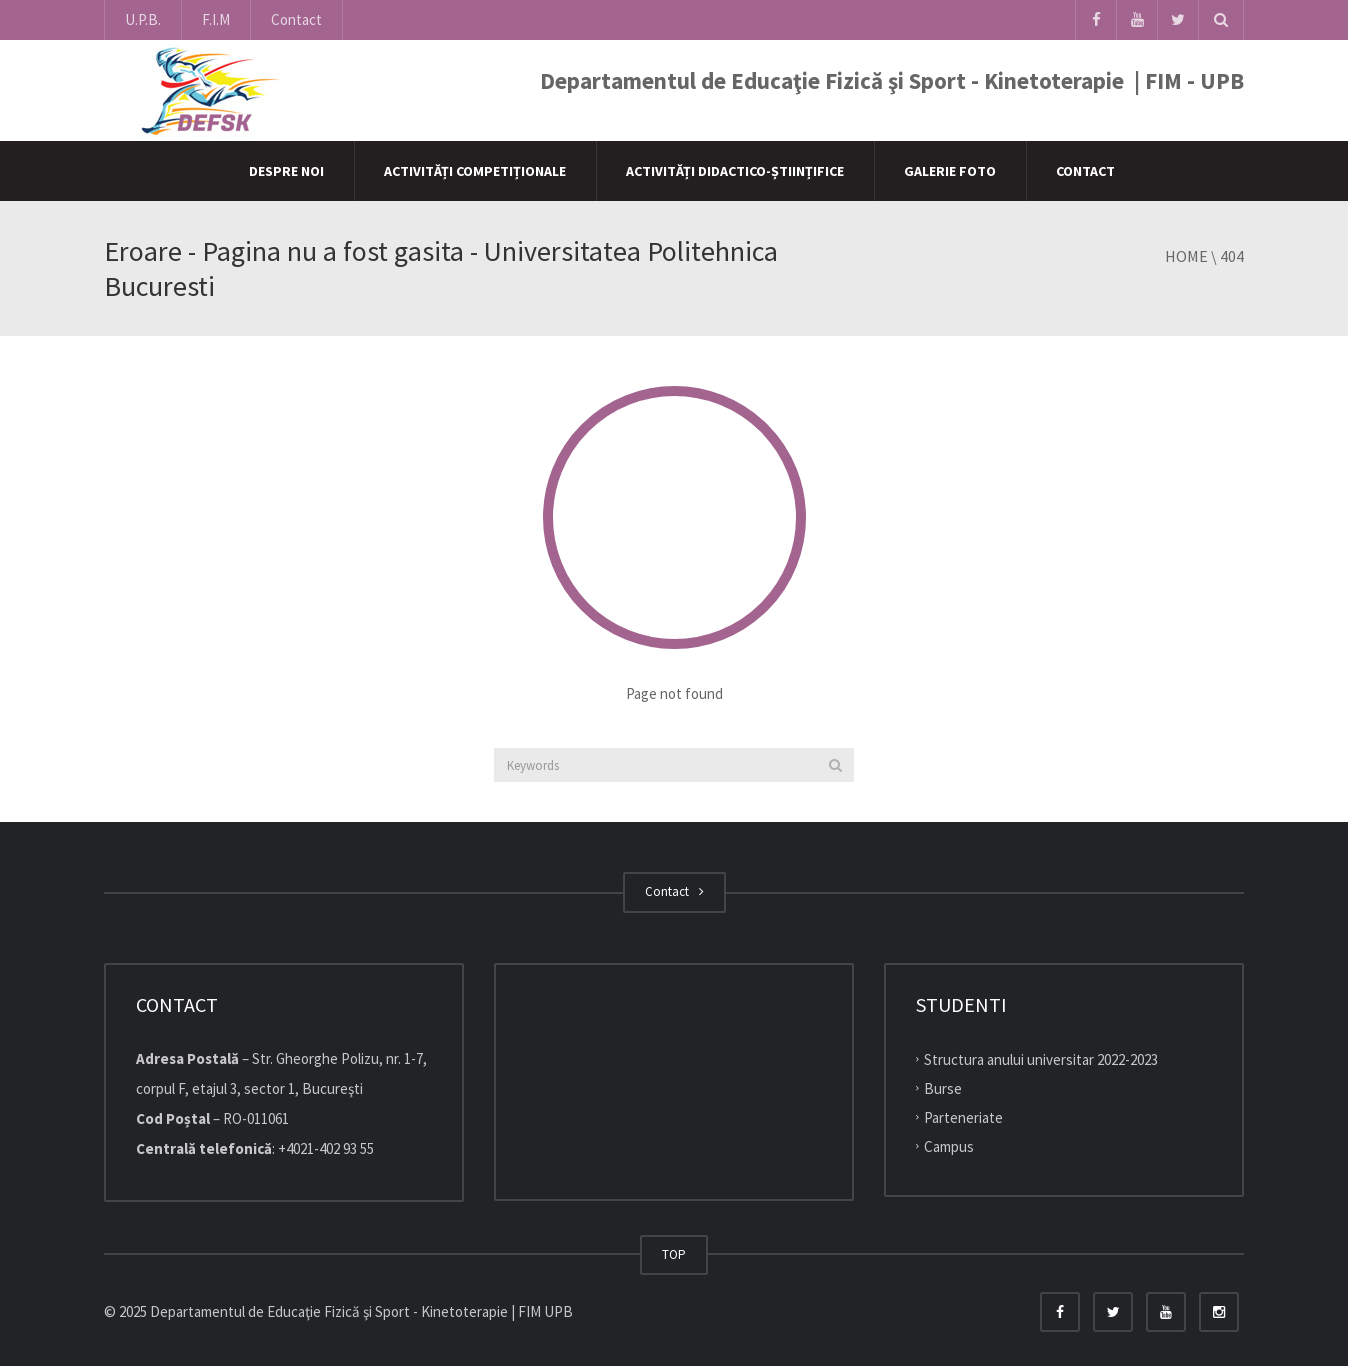  Describe the element at coordinates (1041, 1059) in the screenshot. I see `Structura anului universitar 2022-2023` at that location.